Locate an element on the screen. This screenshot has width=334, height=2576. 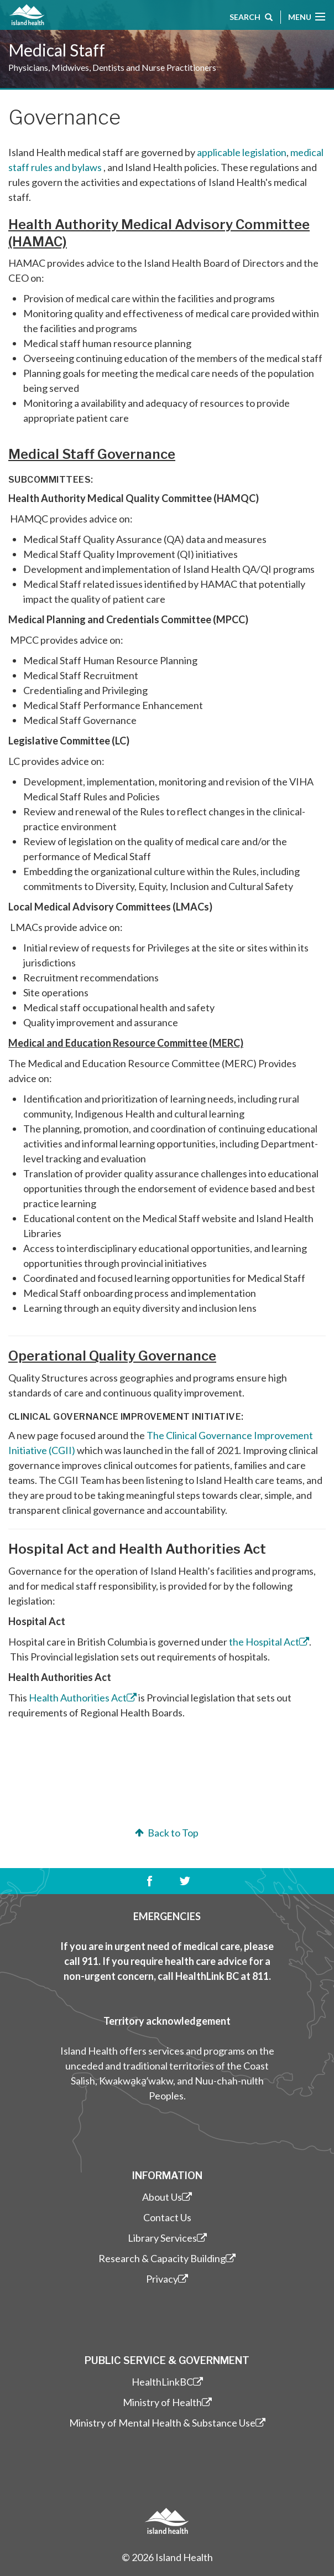
Contact Us is located at coordinates (167, 2217).